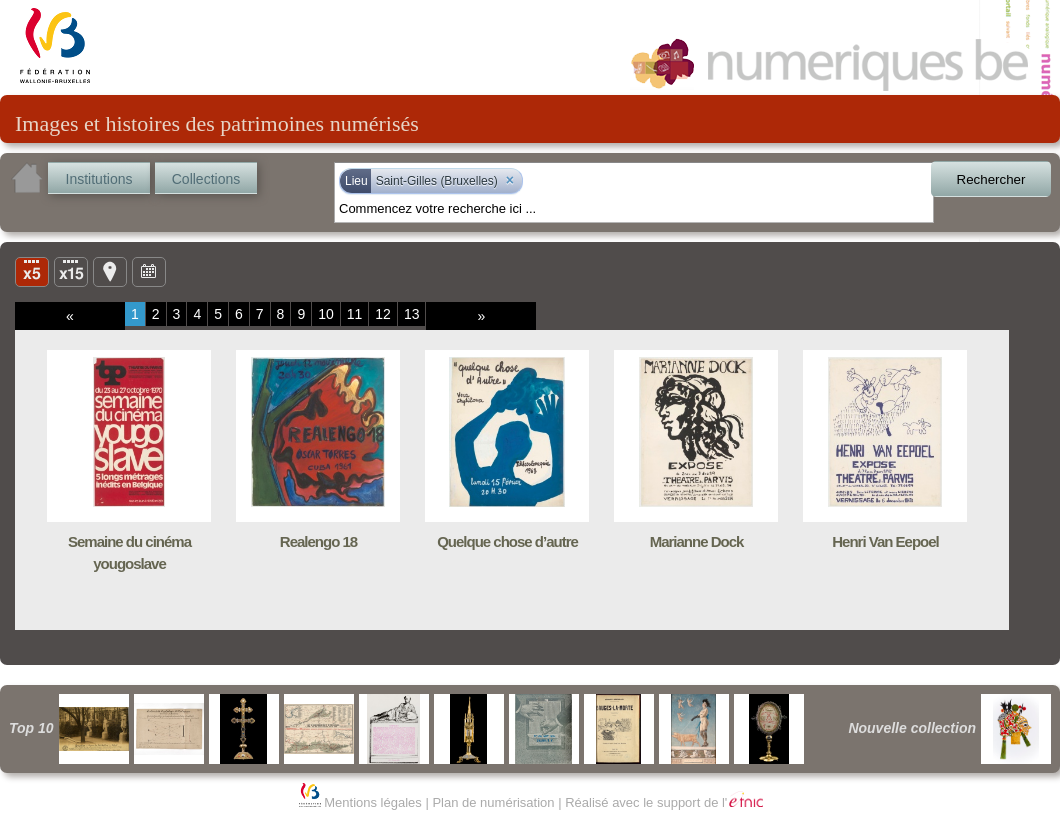 Image resolution: width=1060 pixels, height=822 pixels. What do you see at coordinates (71, 271) in the screenshot?
I see `Liste` at bounding box center [71, 271].